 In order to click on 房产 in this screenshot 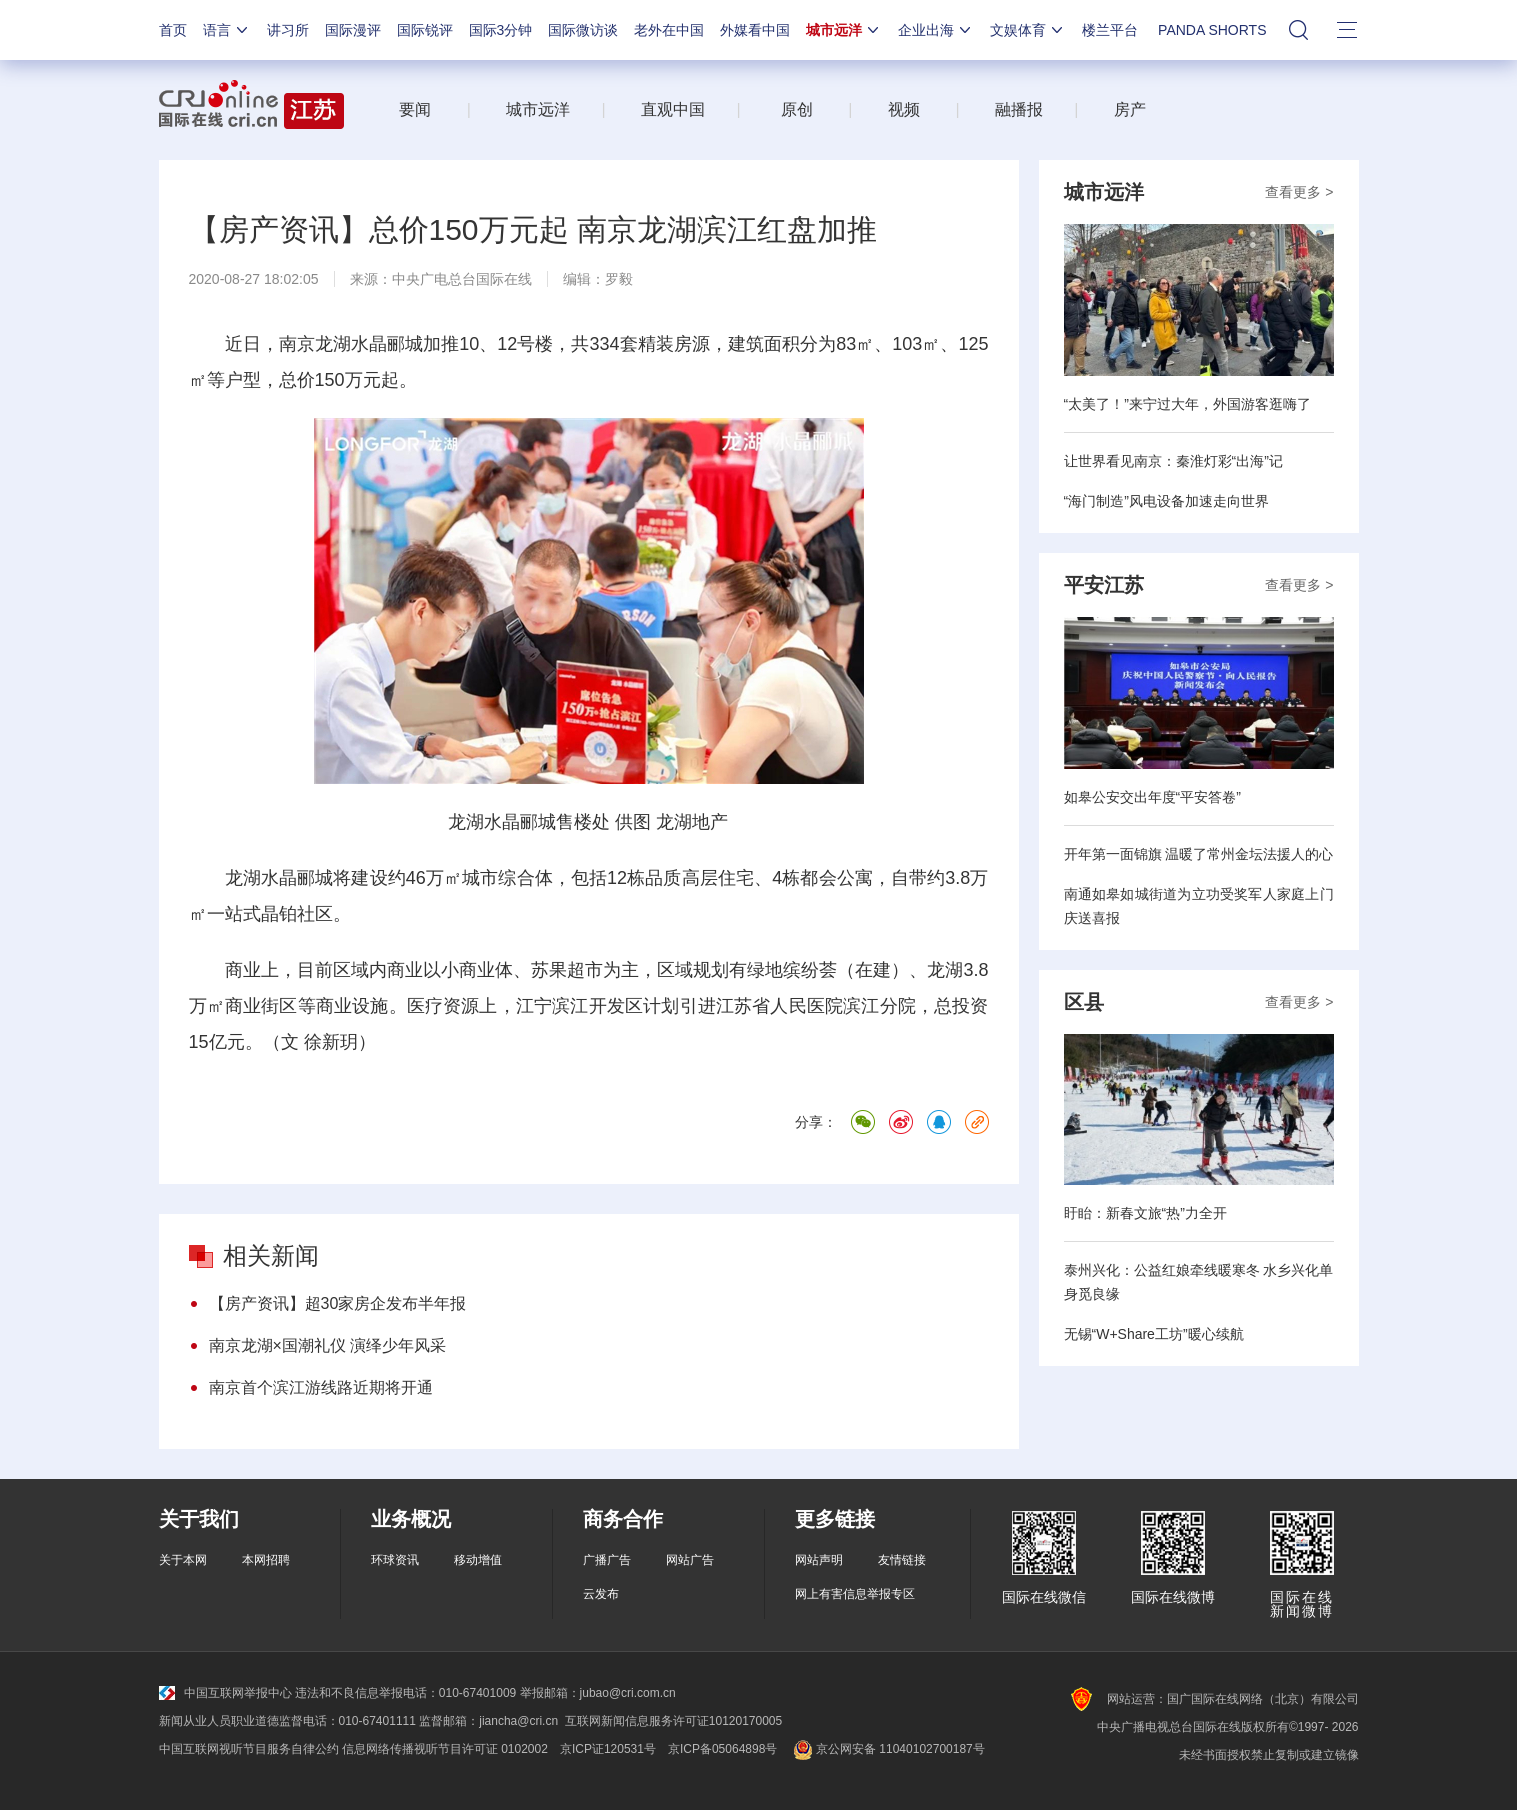, I will do `click(1130, 109)`.